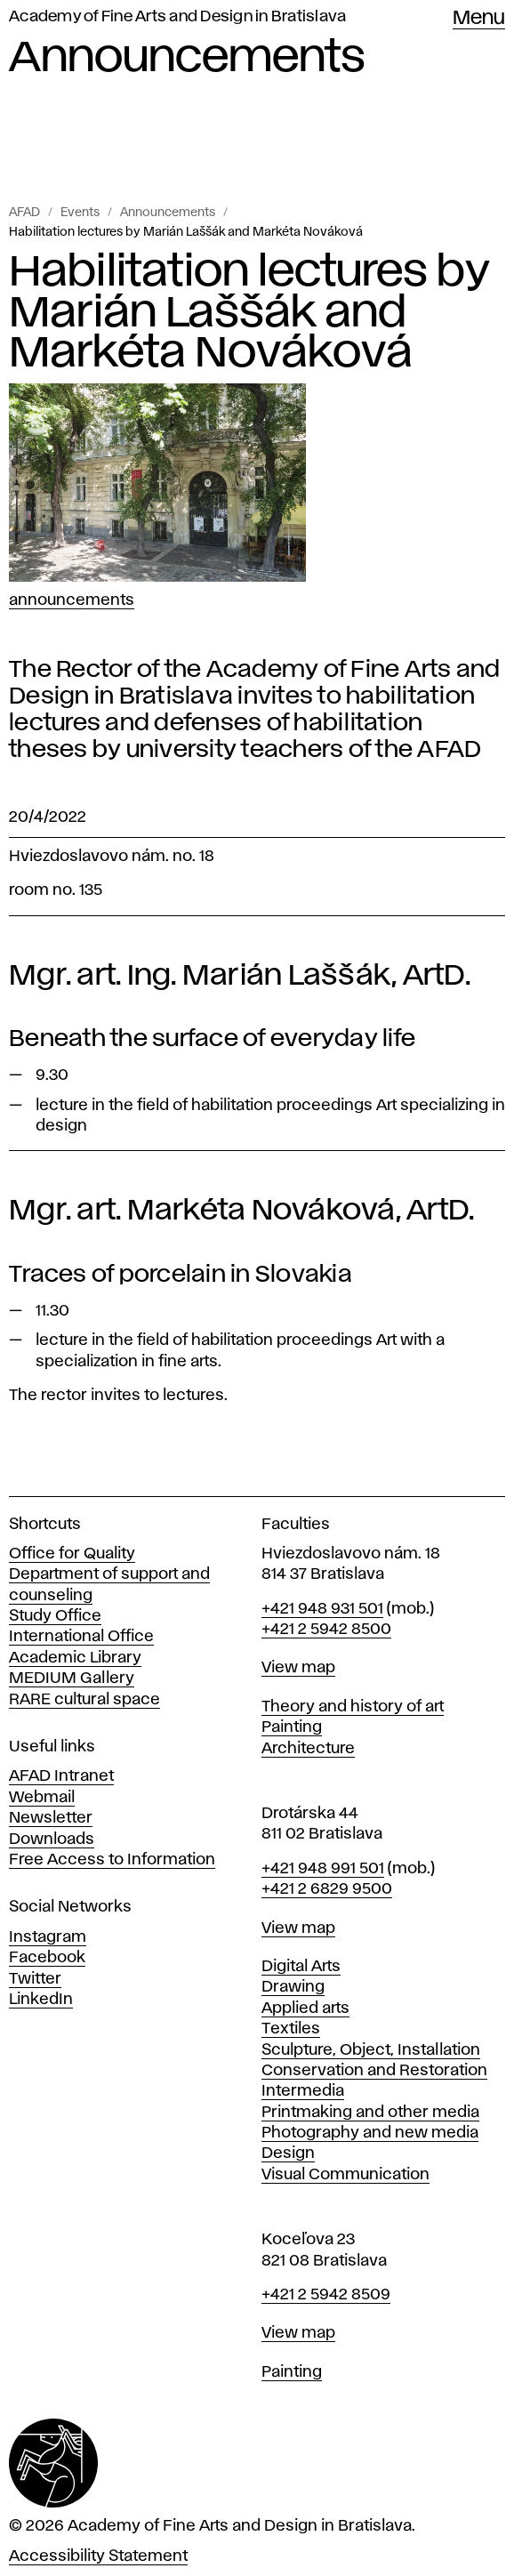  I want to click on Printmaking and other media, so click(370, 2112).